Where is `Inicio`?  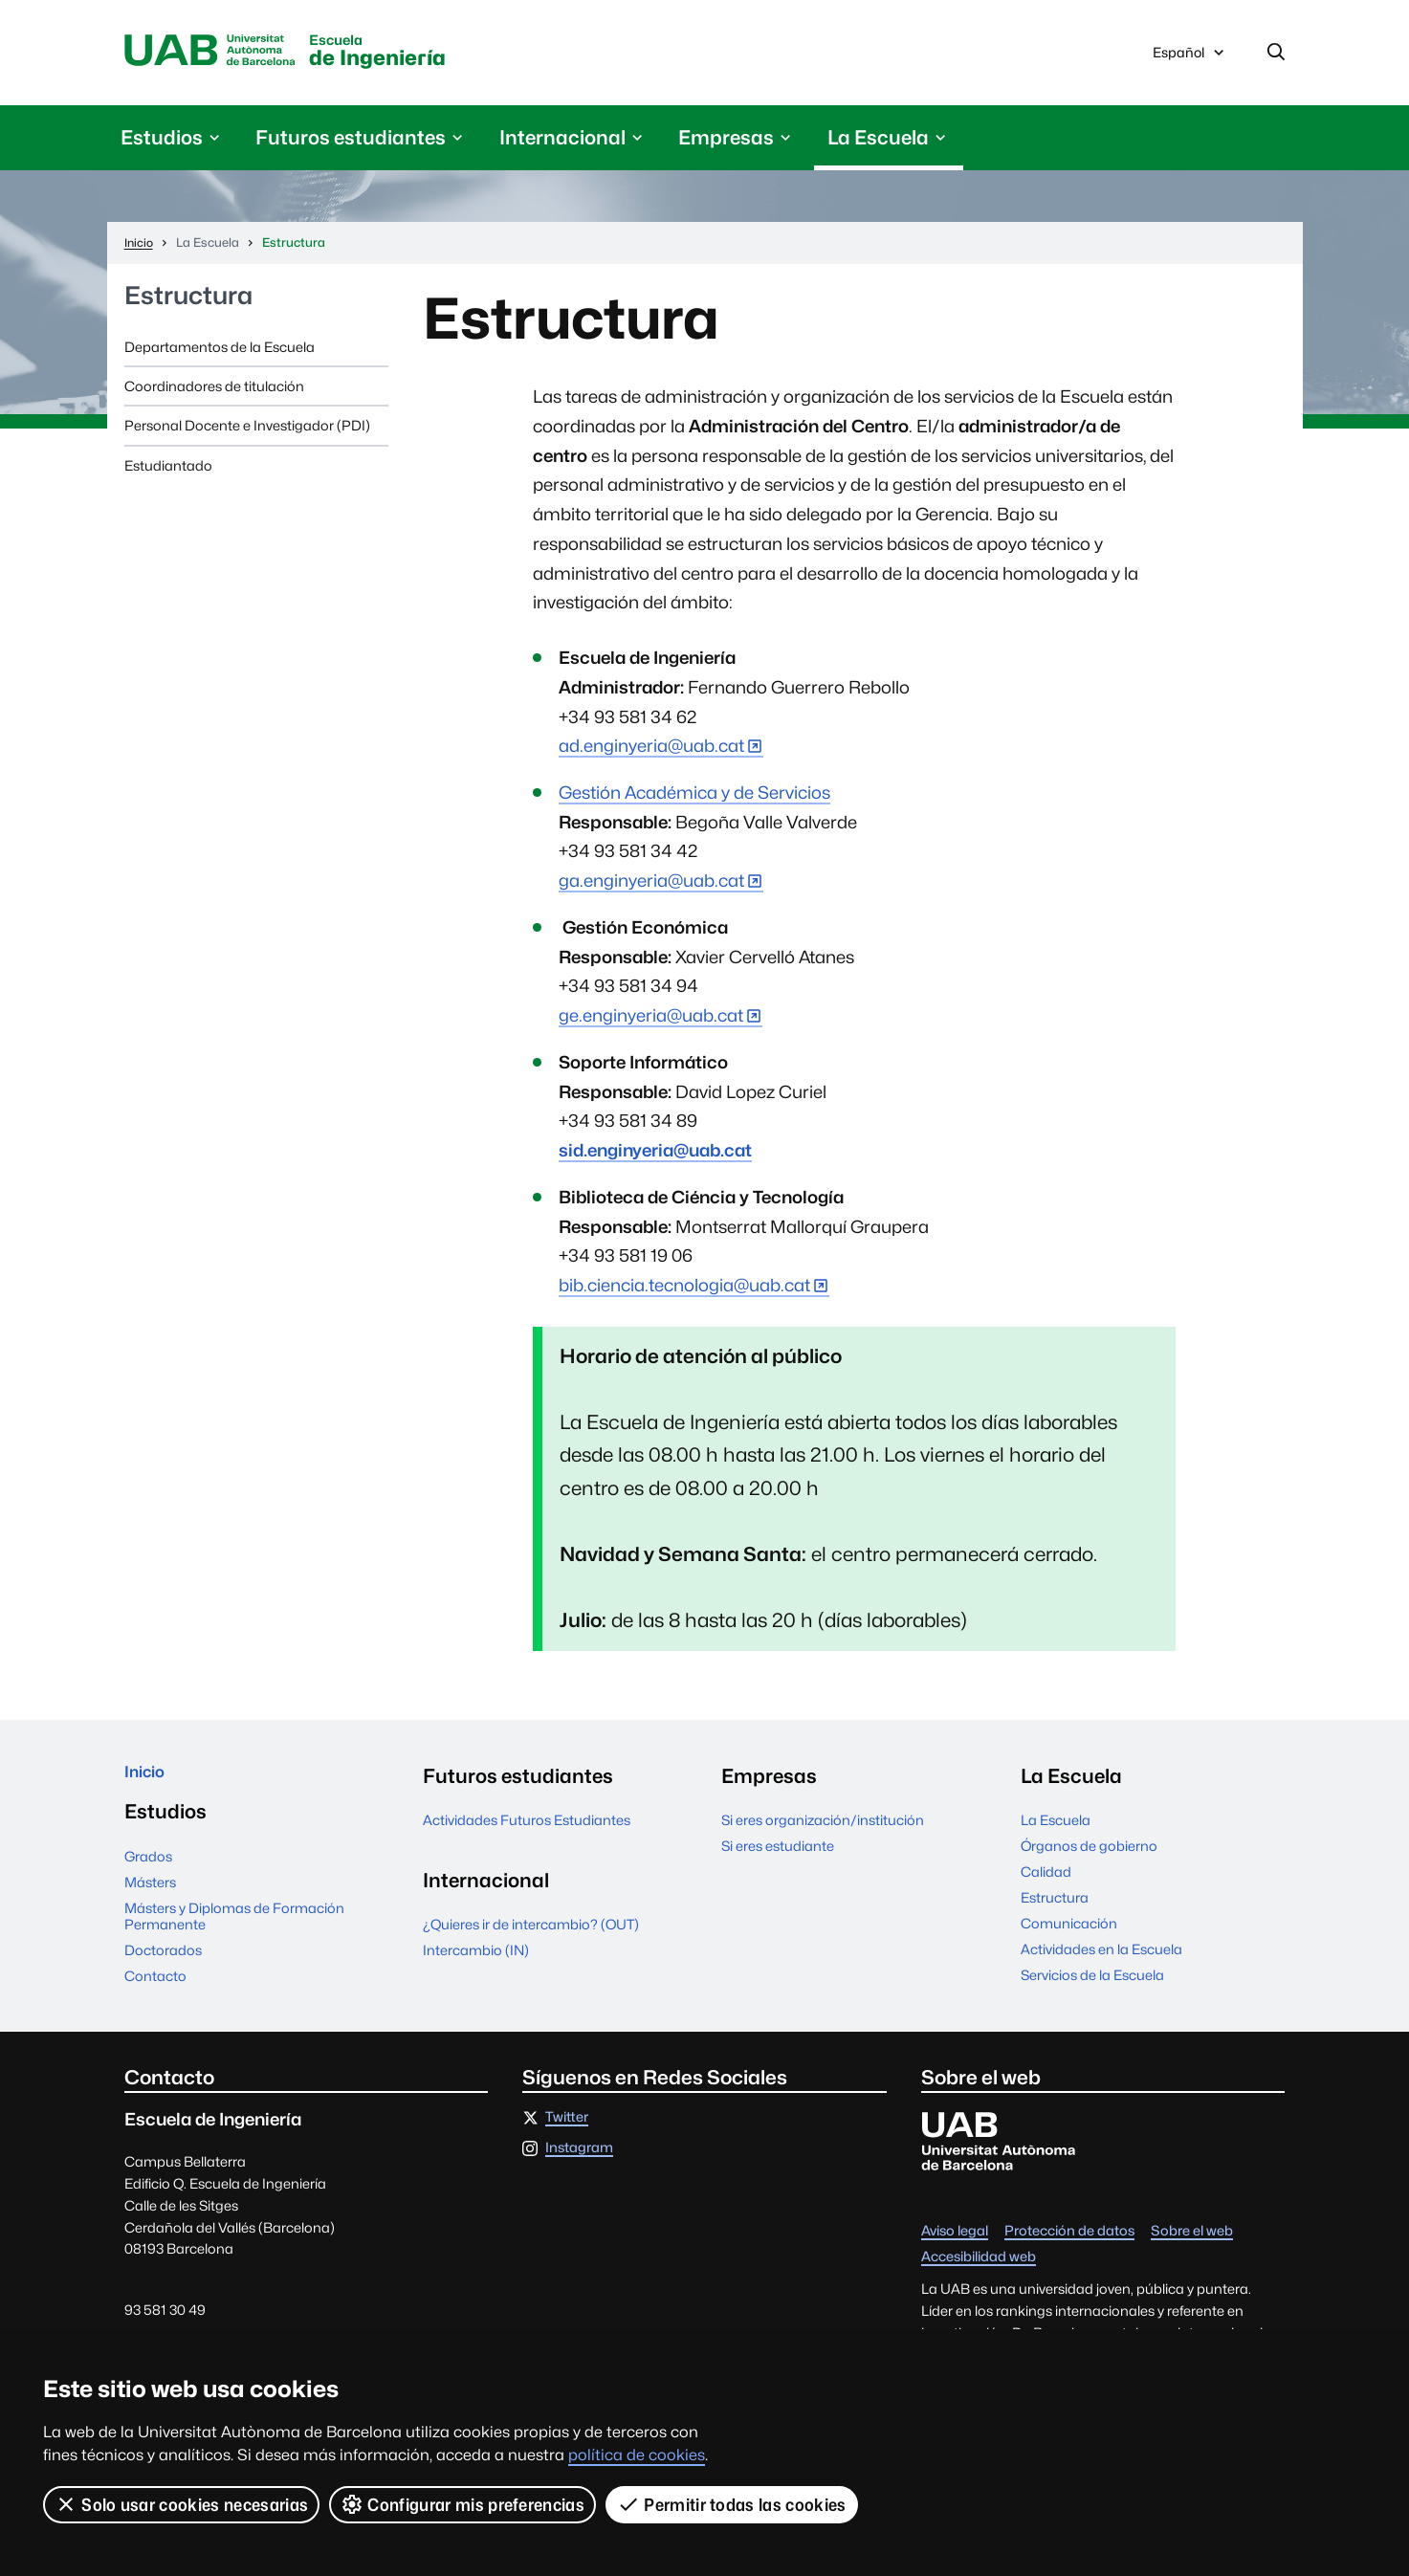
Inicio is located at coordinates (149, 1782).